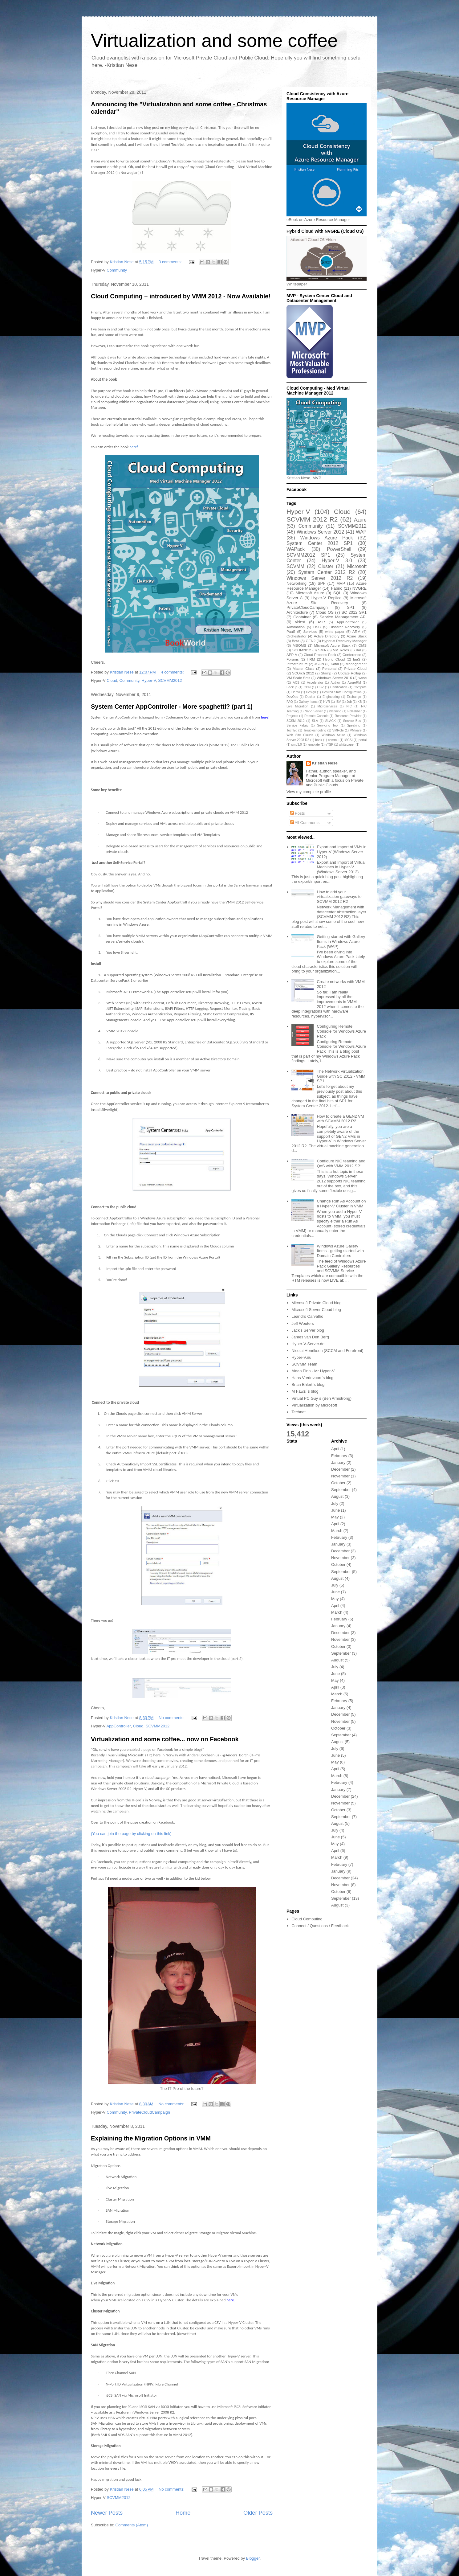 Image resolution: width=459 pixels, height=2576 pixels. What do you see at coordinates (341, 941) in the screenshot?
I see `Getting started with Gallery Items in Windows Azure Pack (WAP)` at bounding box center [341, 941].